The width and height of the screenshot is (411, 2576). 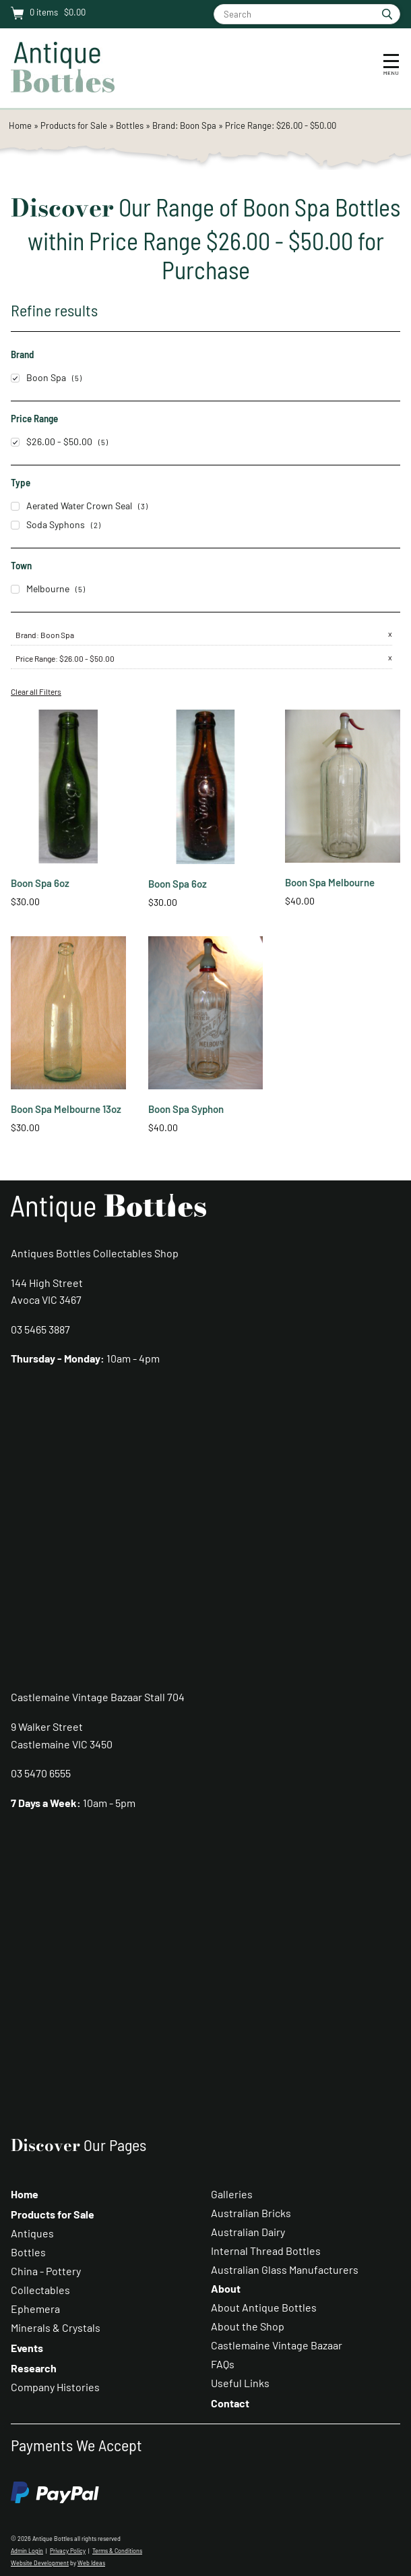 What do you see at coordinates (251, 2212) in the screenshot?
I see `Australian Bricks` at bounding box center [251, 2212].